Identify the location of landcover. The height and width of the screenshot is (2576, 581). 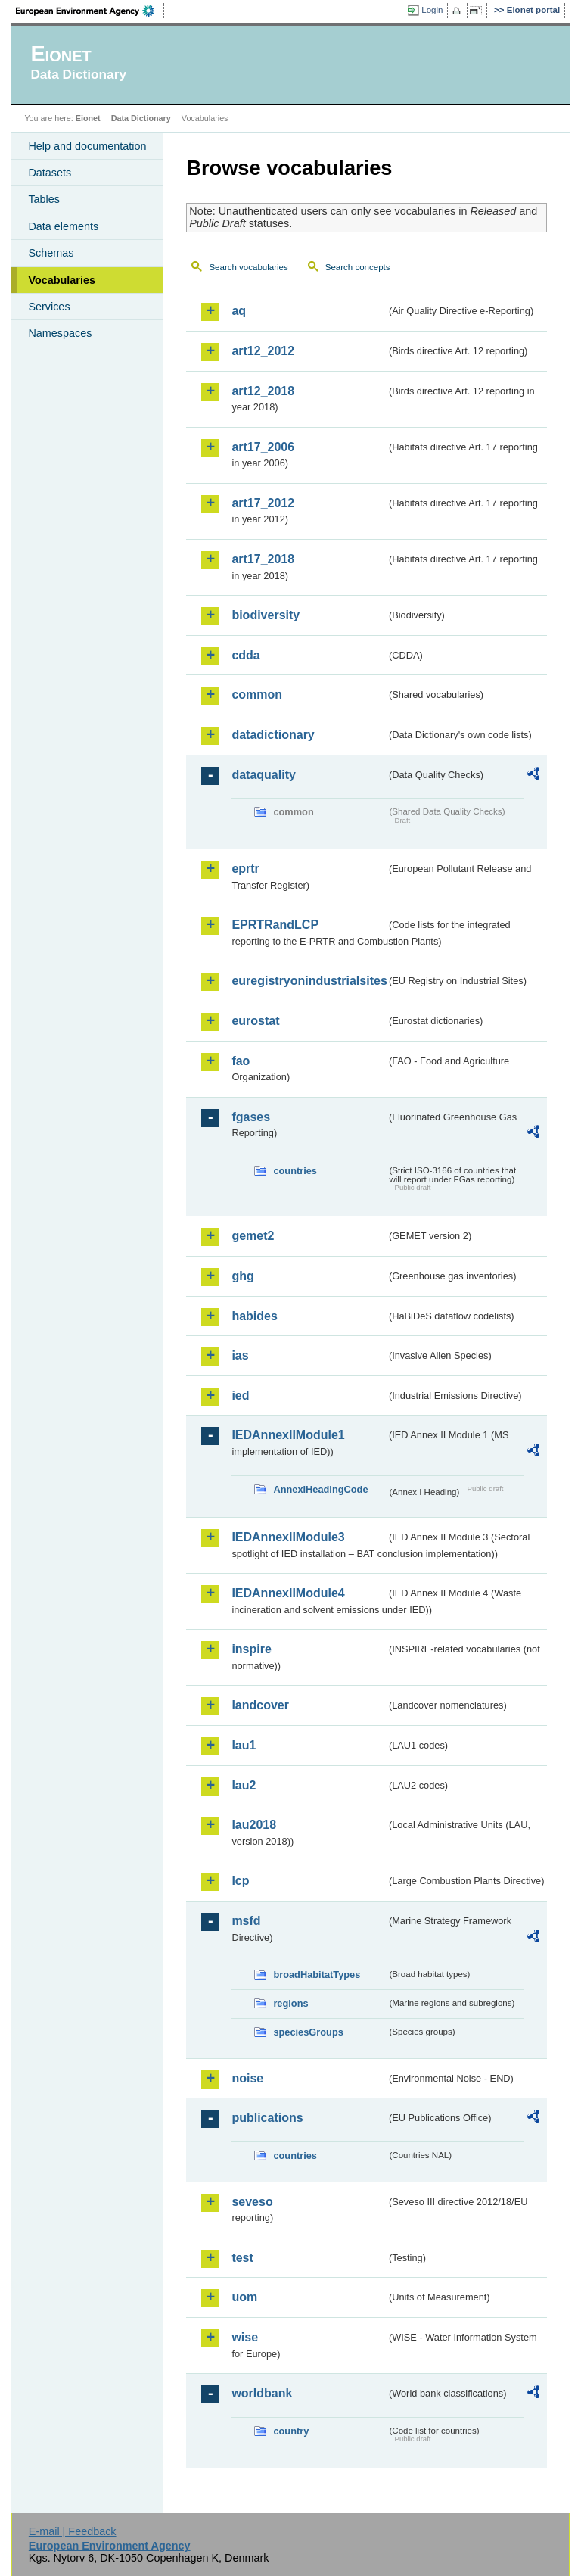
(260, 1705).